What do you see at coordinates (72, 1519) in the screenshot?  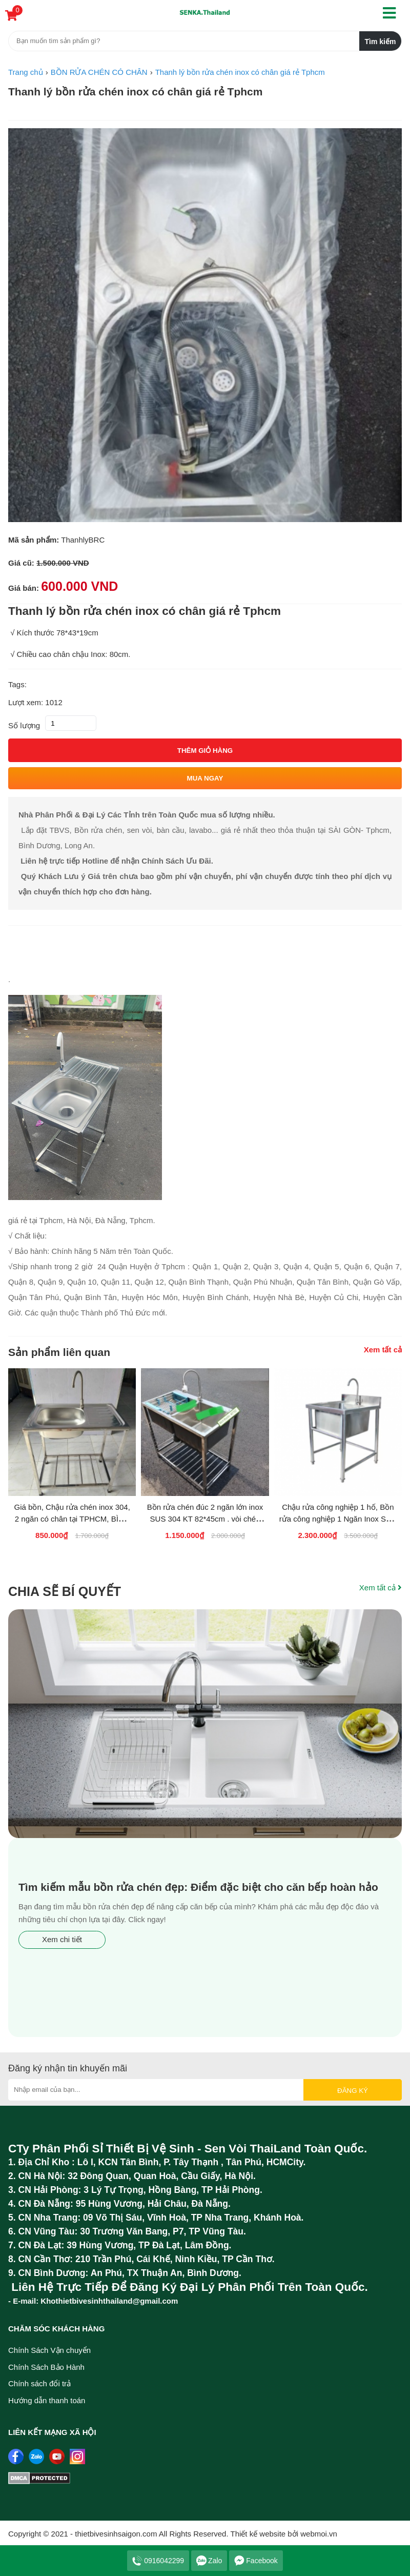 I see `Giá bồn, Chậu rửa chén inox 304, 2 ngăn có chân tại TPHCM, BÌNH DƯƠNG, LONG AN` at bounding box center [72, 1519].